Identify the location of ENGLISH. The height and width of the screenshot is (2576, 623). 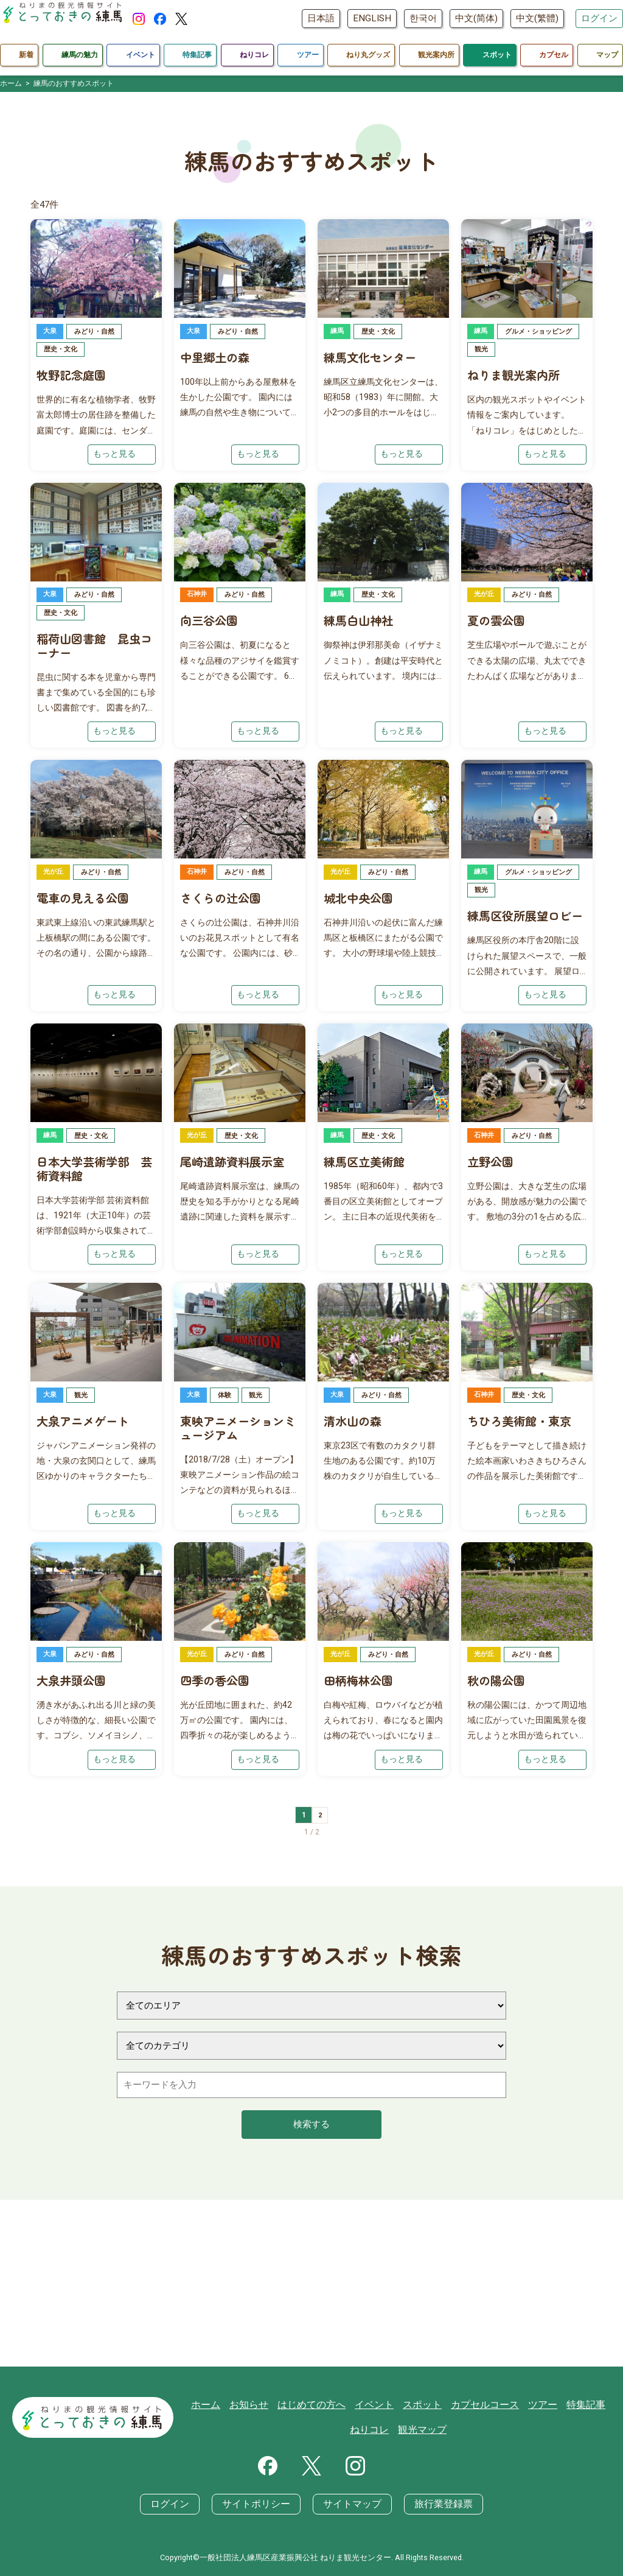
(372, 18).